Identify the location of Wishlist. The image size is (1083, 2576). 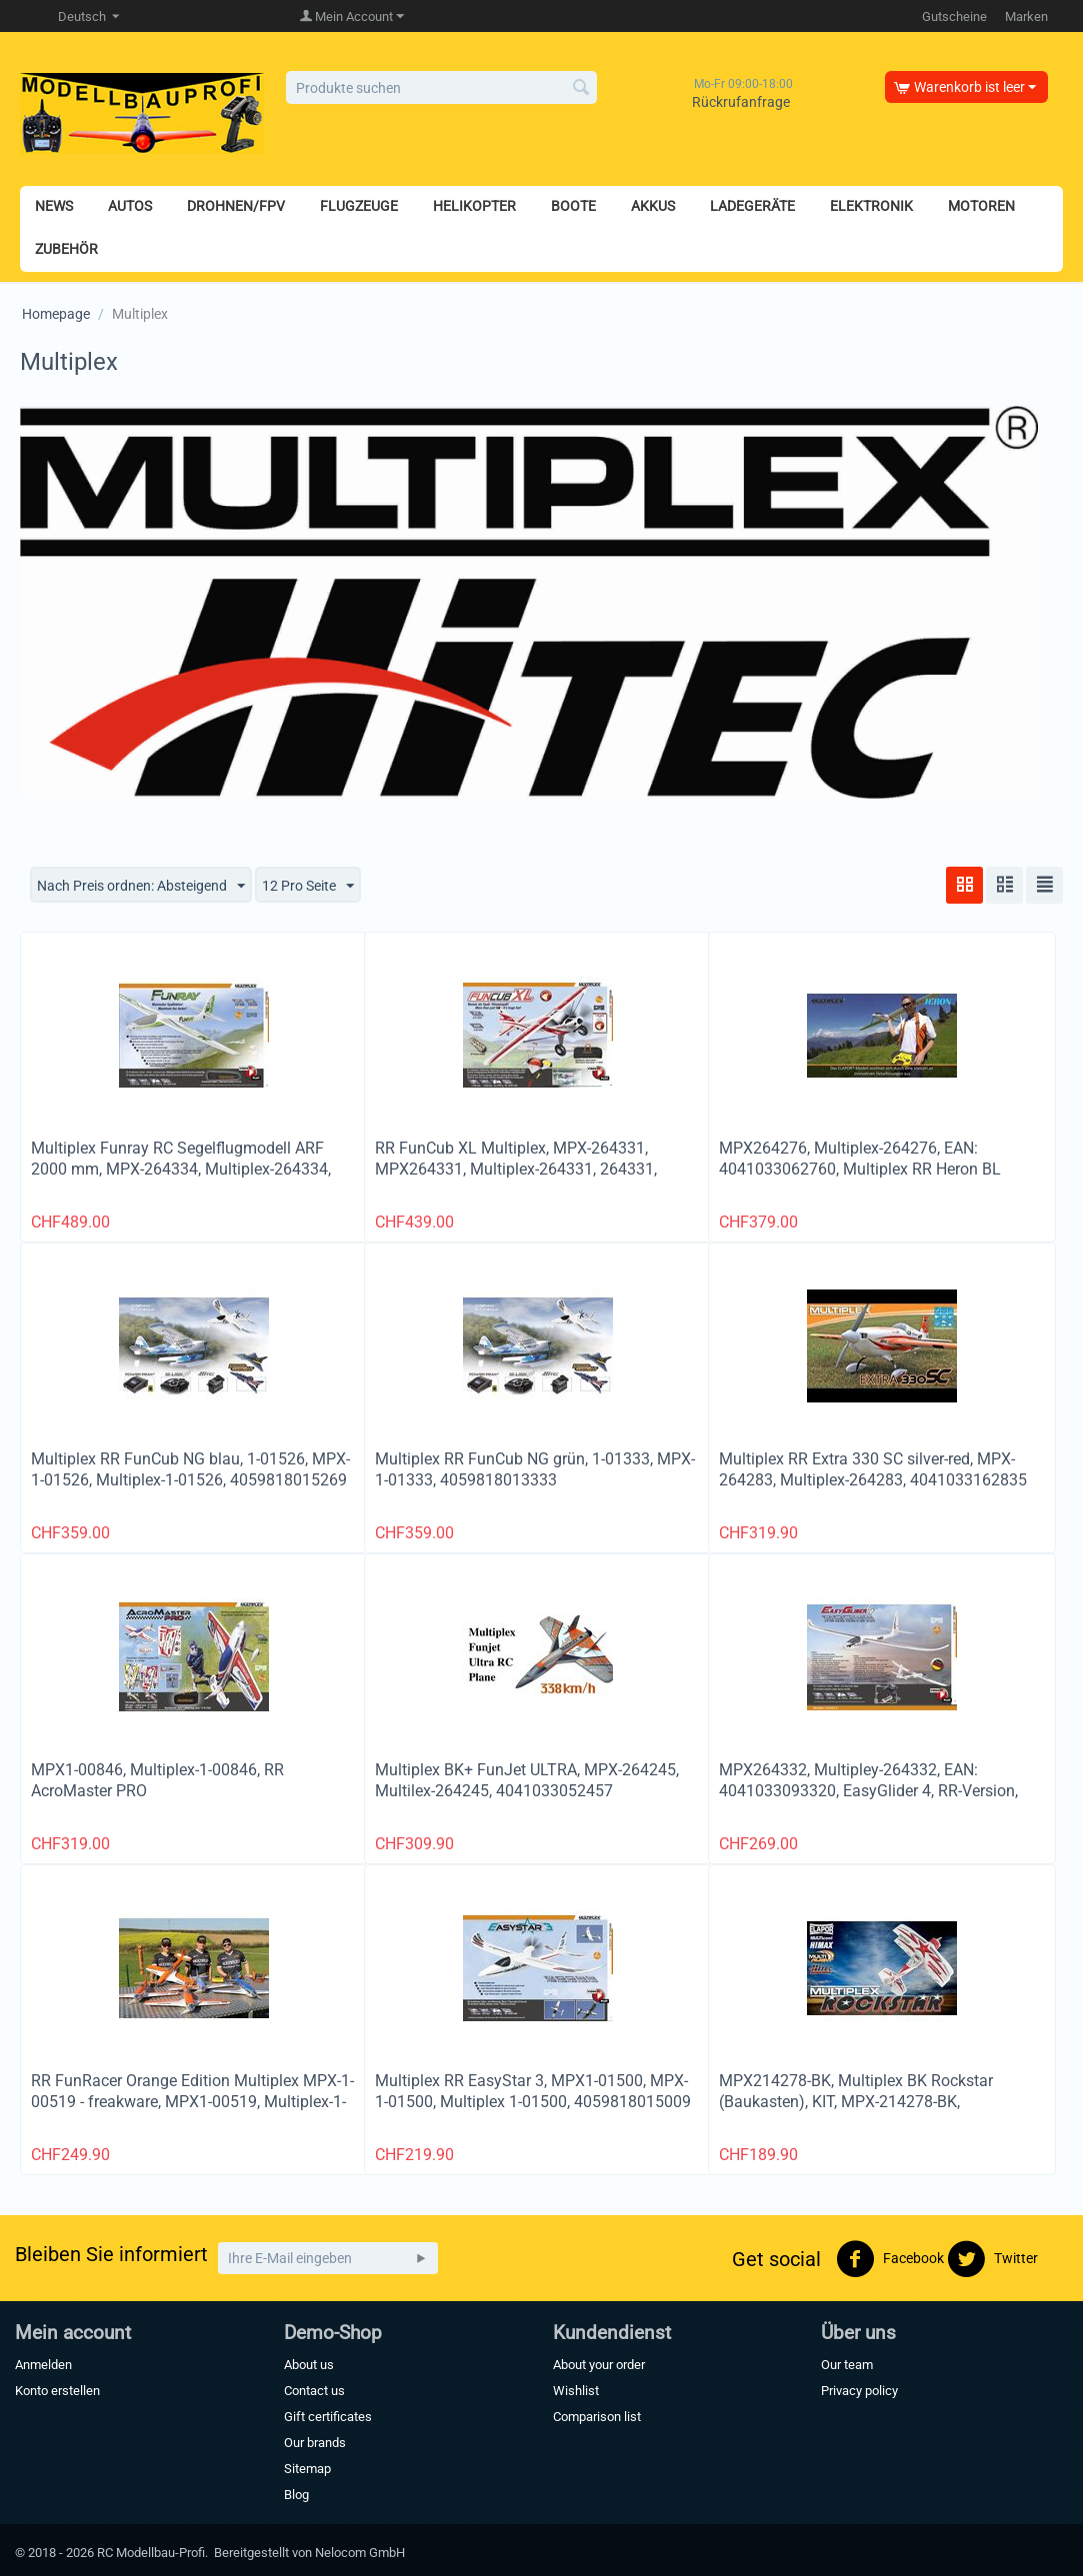
(576, 2390).